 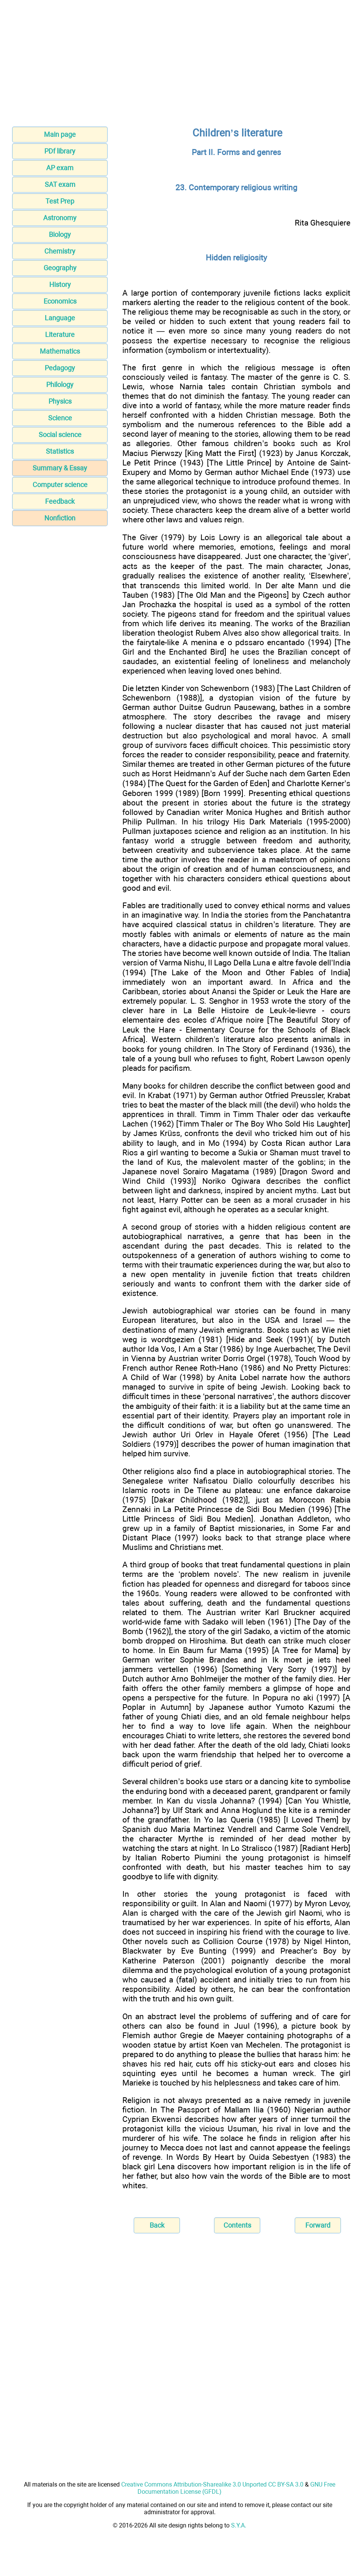 I want to click on Economics, so click(x=60, y=301).